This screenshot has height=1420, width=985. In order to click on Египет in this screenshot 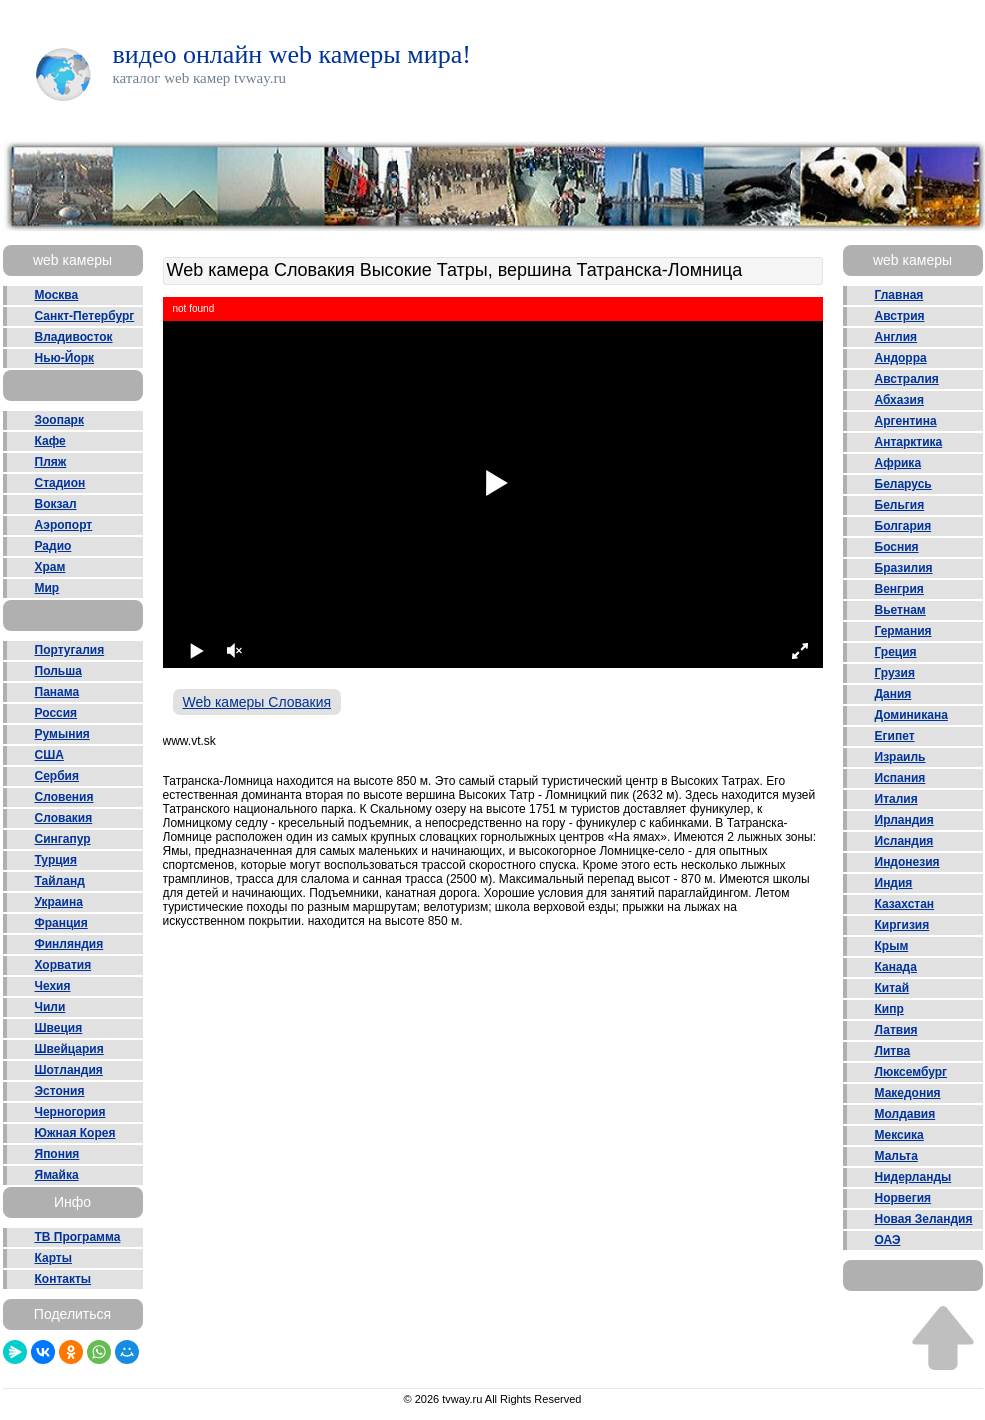, I will do `click(895, 736)`.